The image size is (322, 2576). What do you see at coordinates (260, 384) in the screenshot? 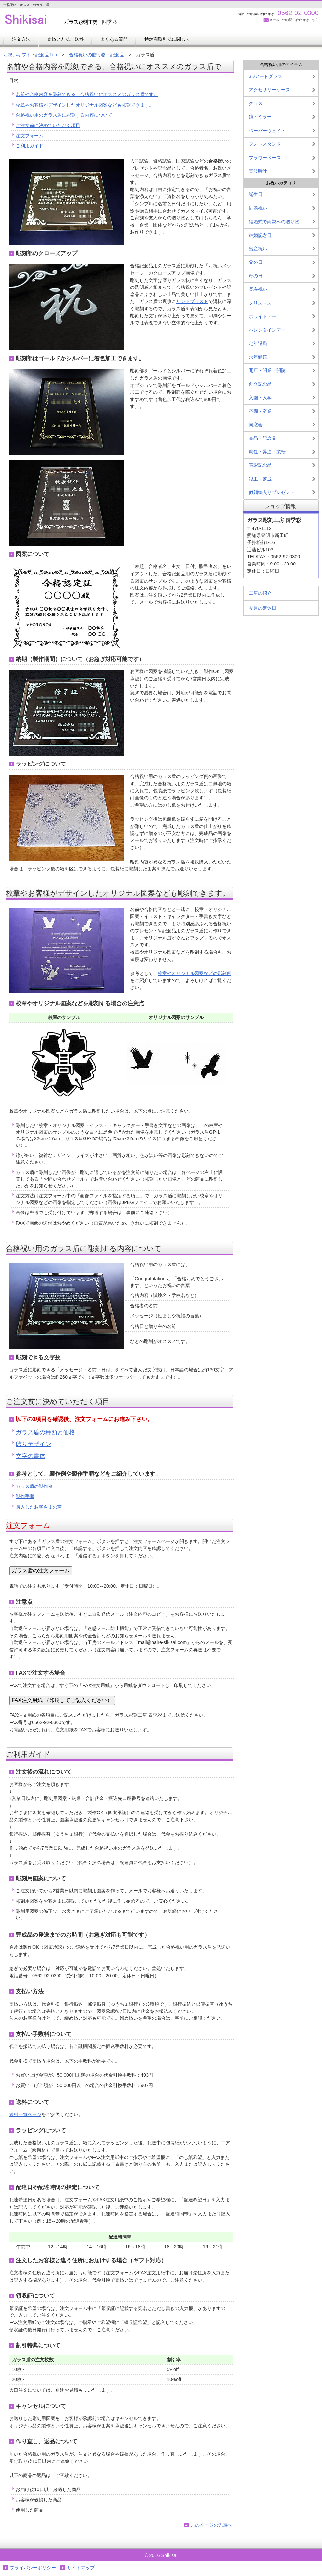
I see `創立記念品` at bounding box center [260, 384].